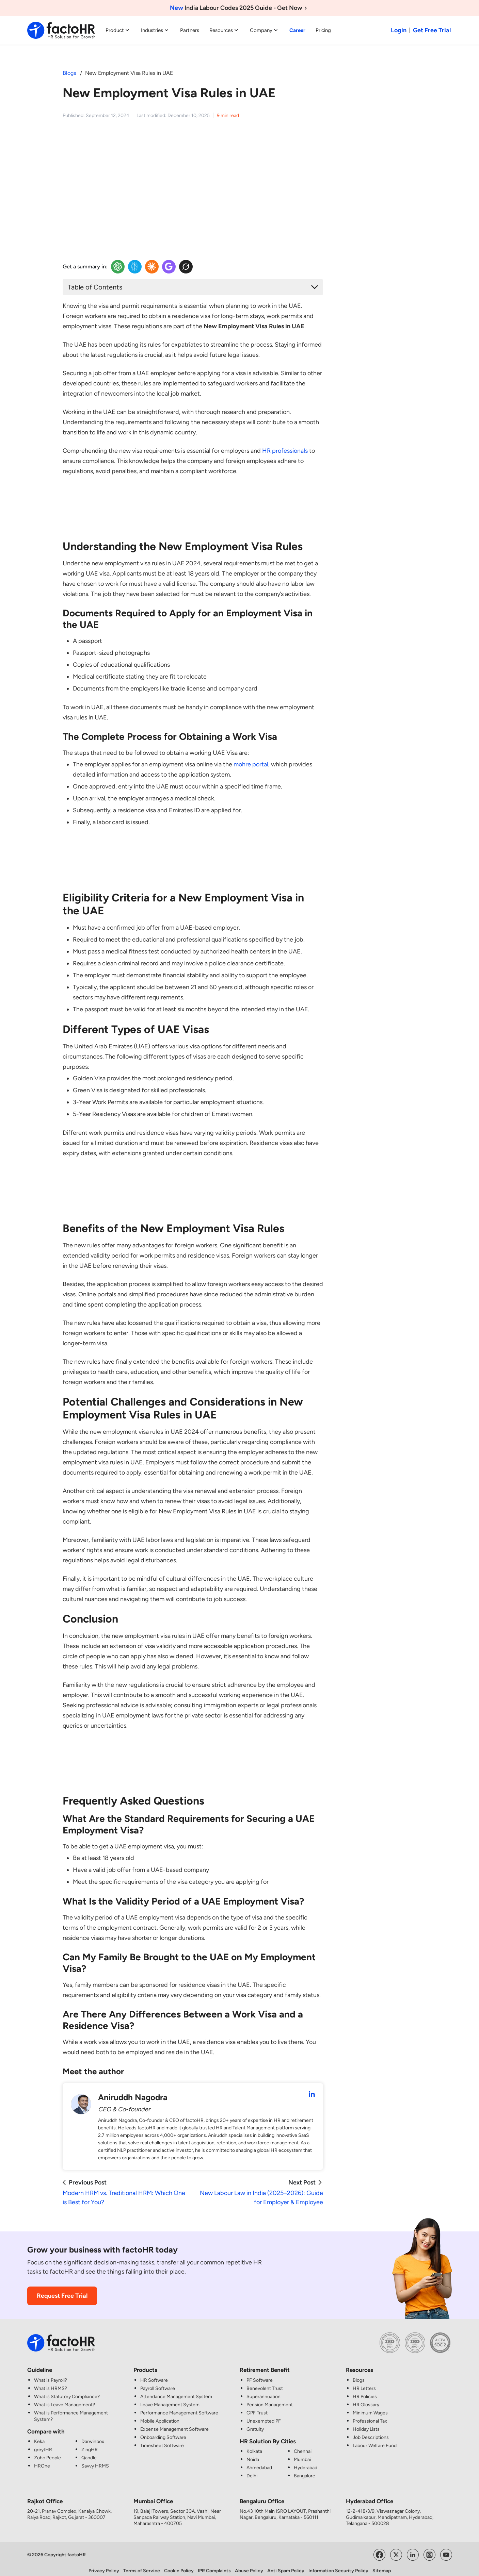  Describe the element at coordinates (398, 30) in the screenshot. I see `Login` at that location.